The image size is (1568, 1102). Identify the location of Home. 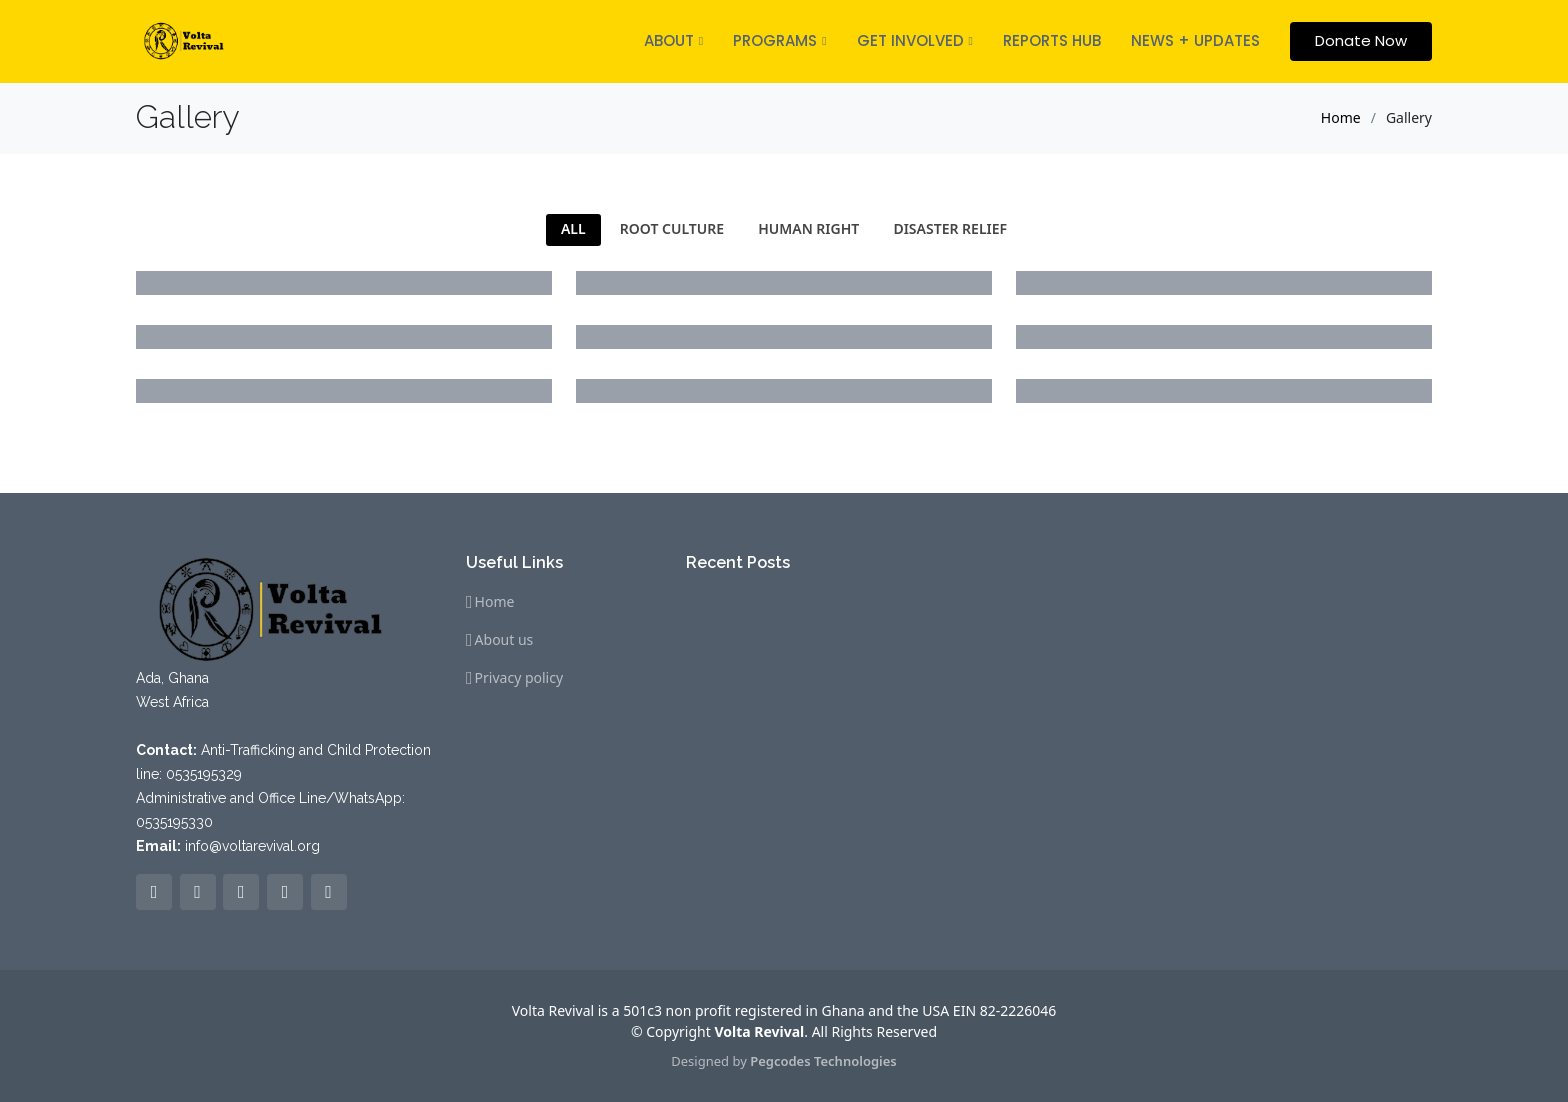
(1341, 117).